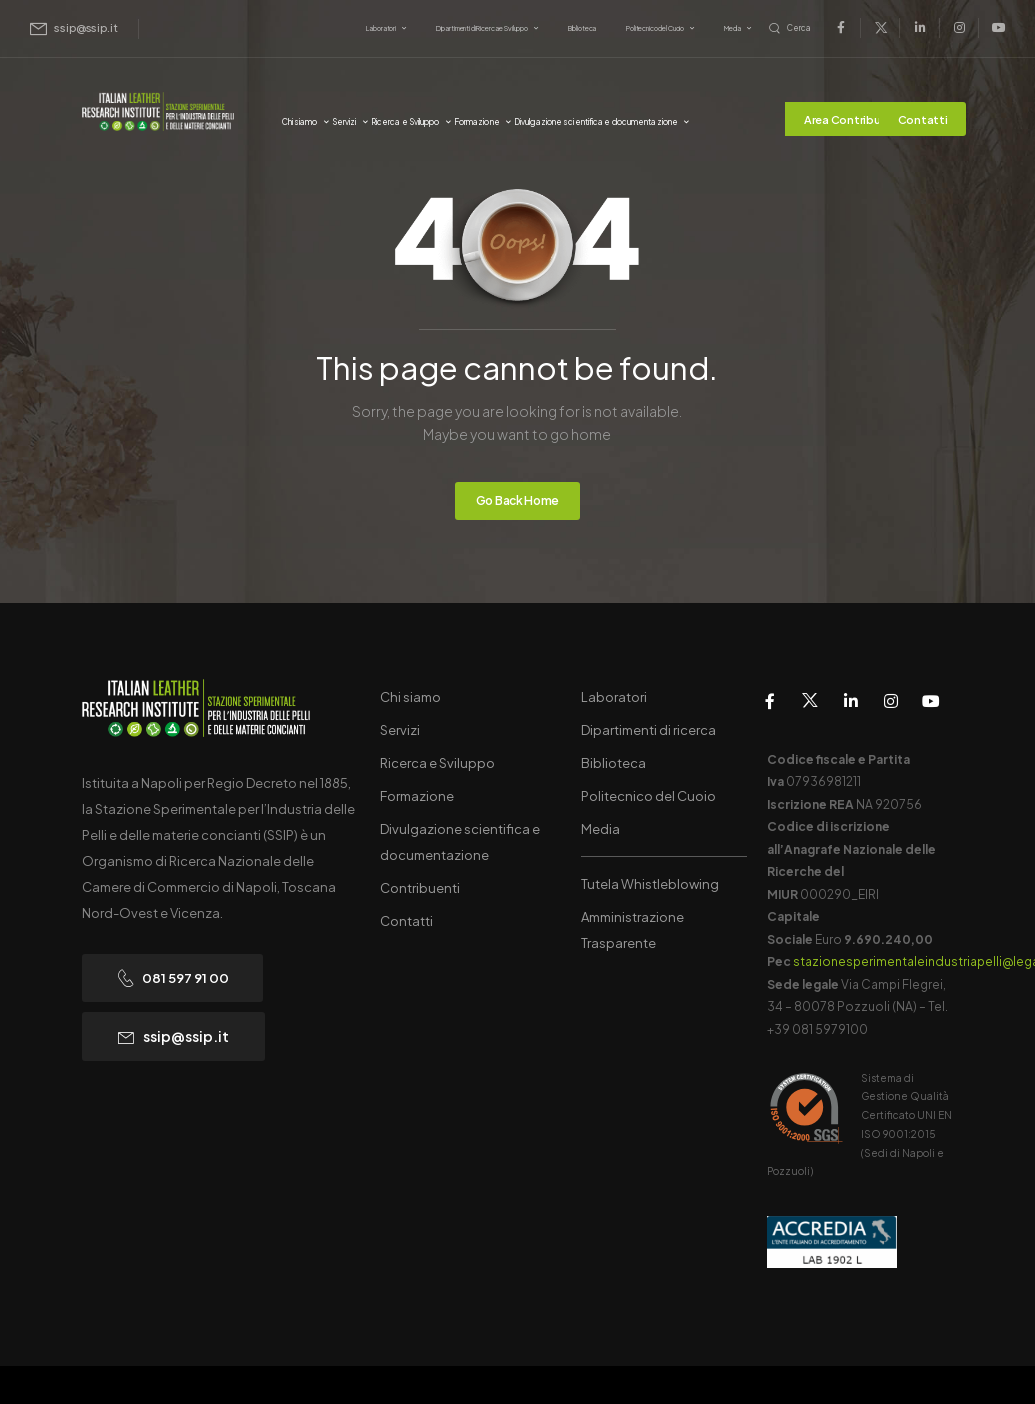  I want to click on Ricerca e Sviluppo, so click(405, 122).